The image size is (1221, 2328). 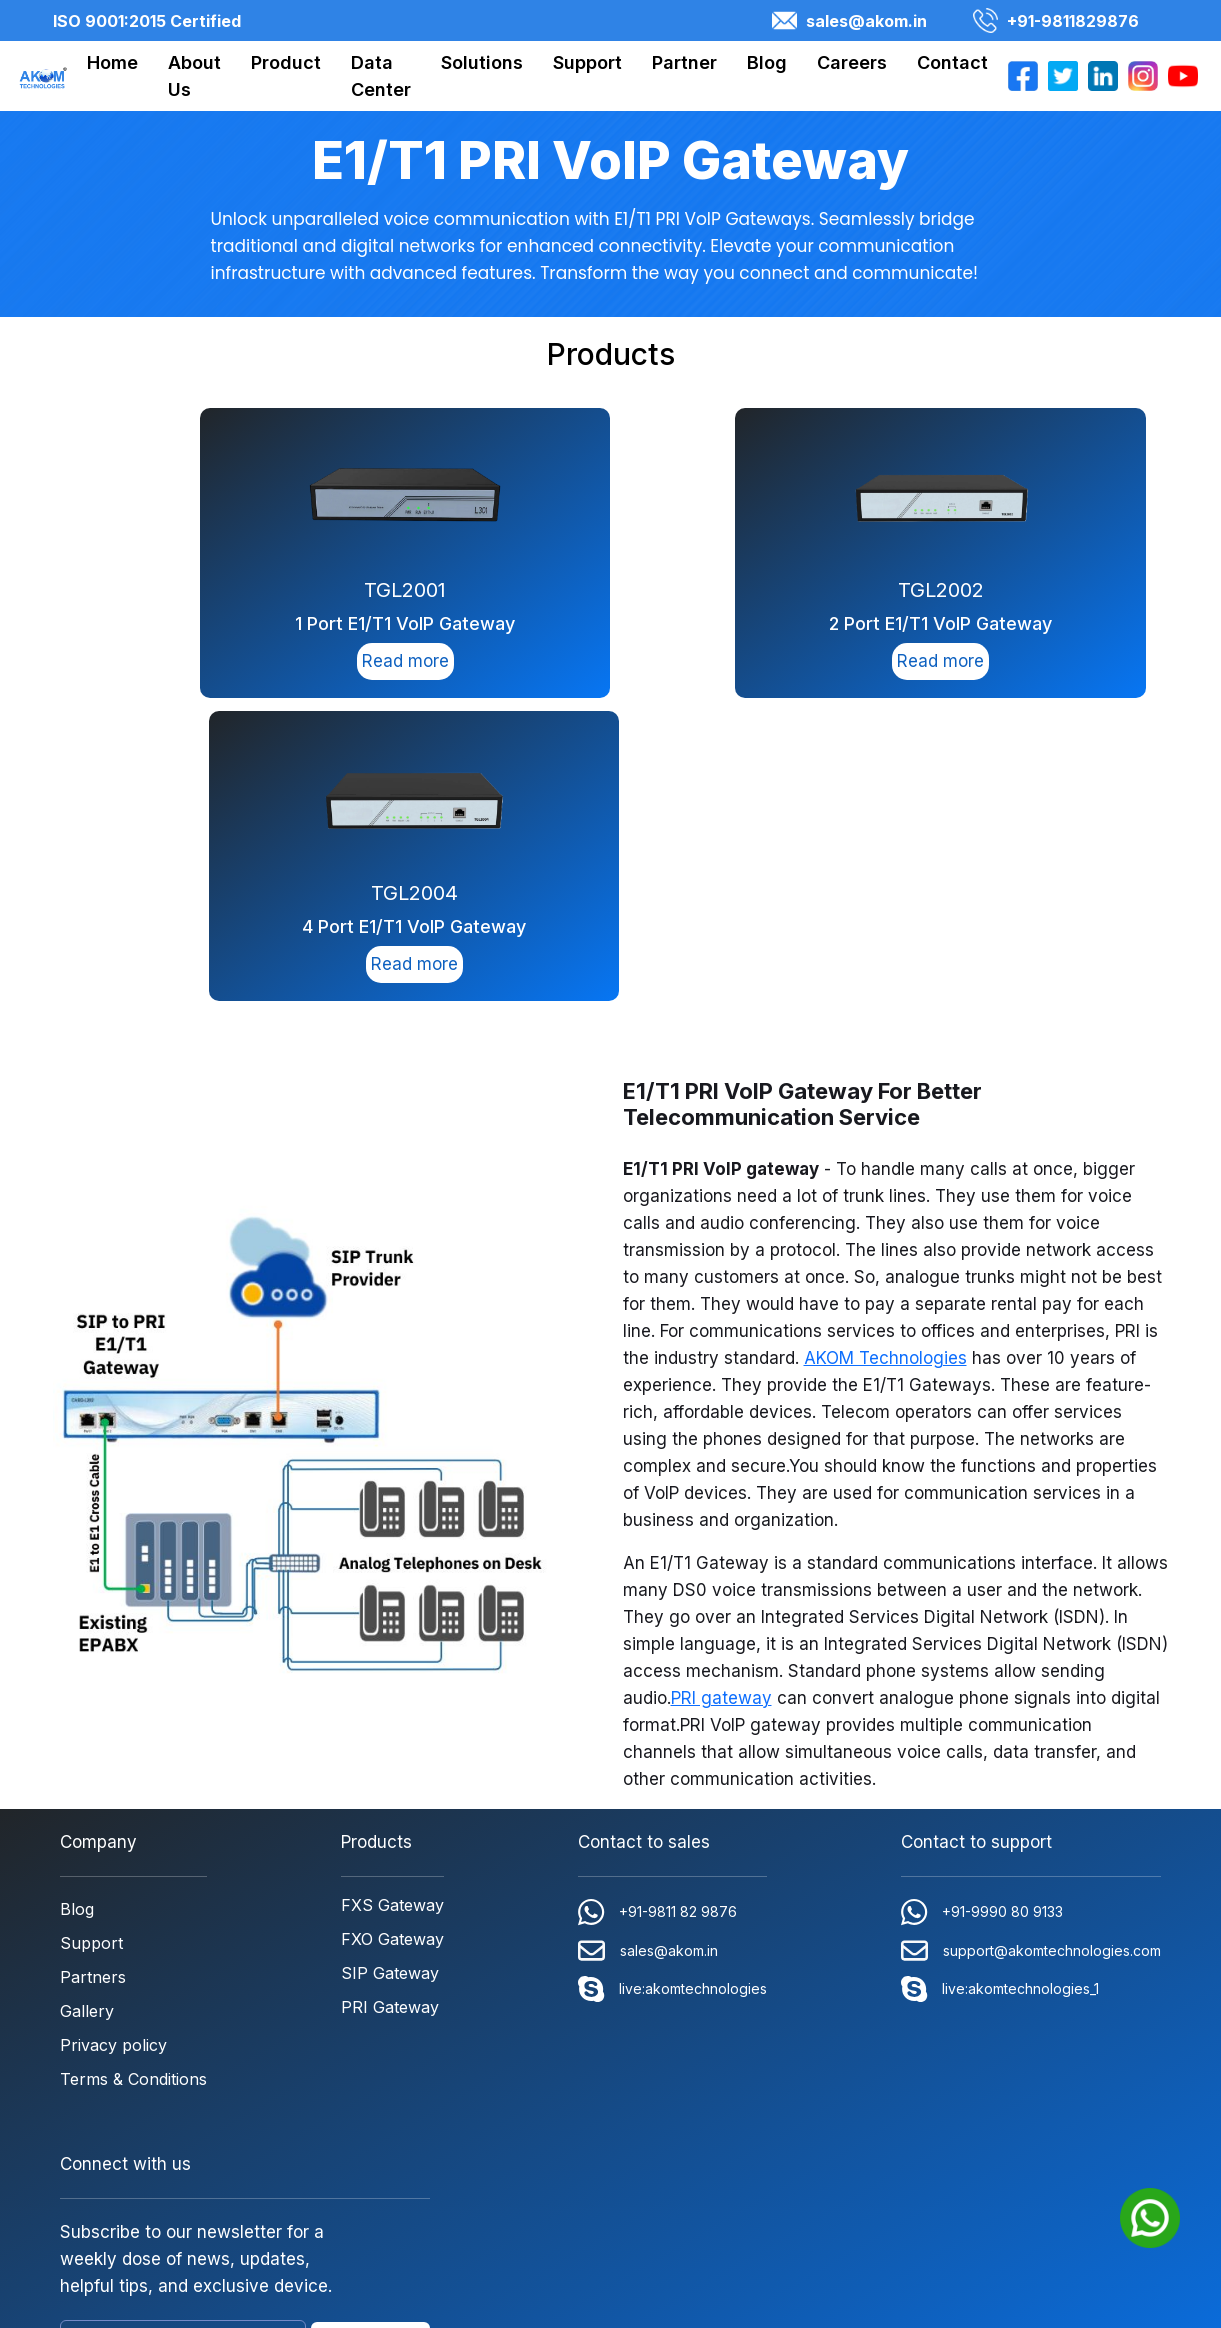 What do you see at coordinates (390, 1702) in the screenshot?
I see `PRI Gateway` at bounding box center [390, 1702].